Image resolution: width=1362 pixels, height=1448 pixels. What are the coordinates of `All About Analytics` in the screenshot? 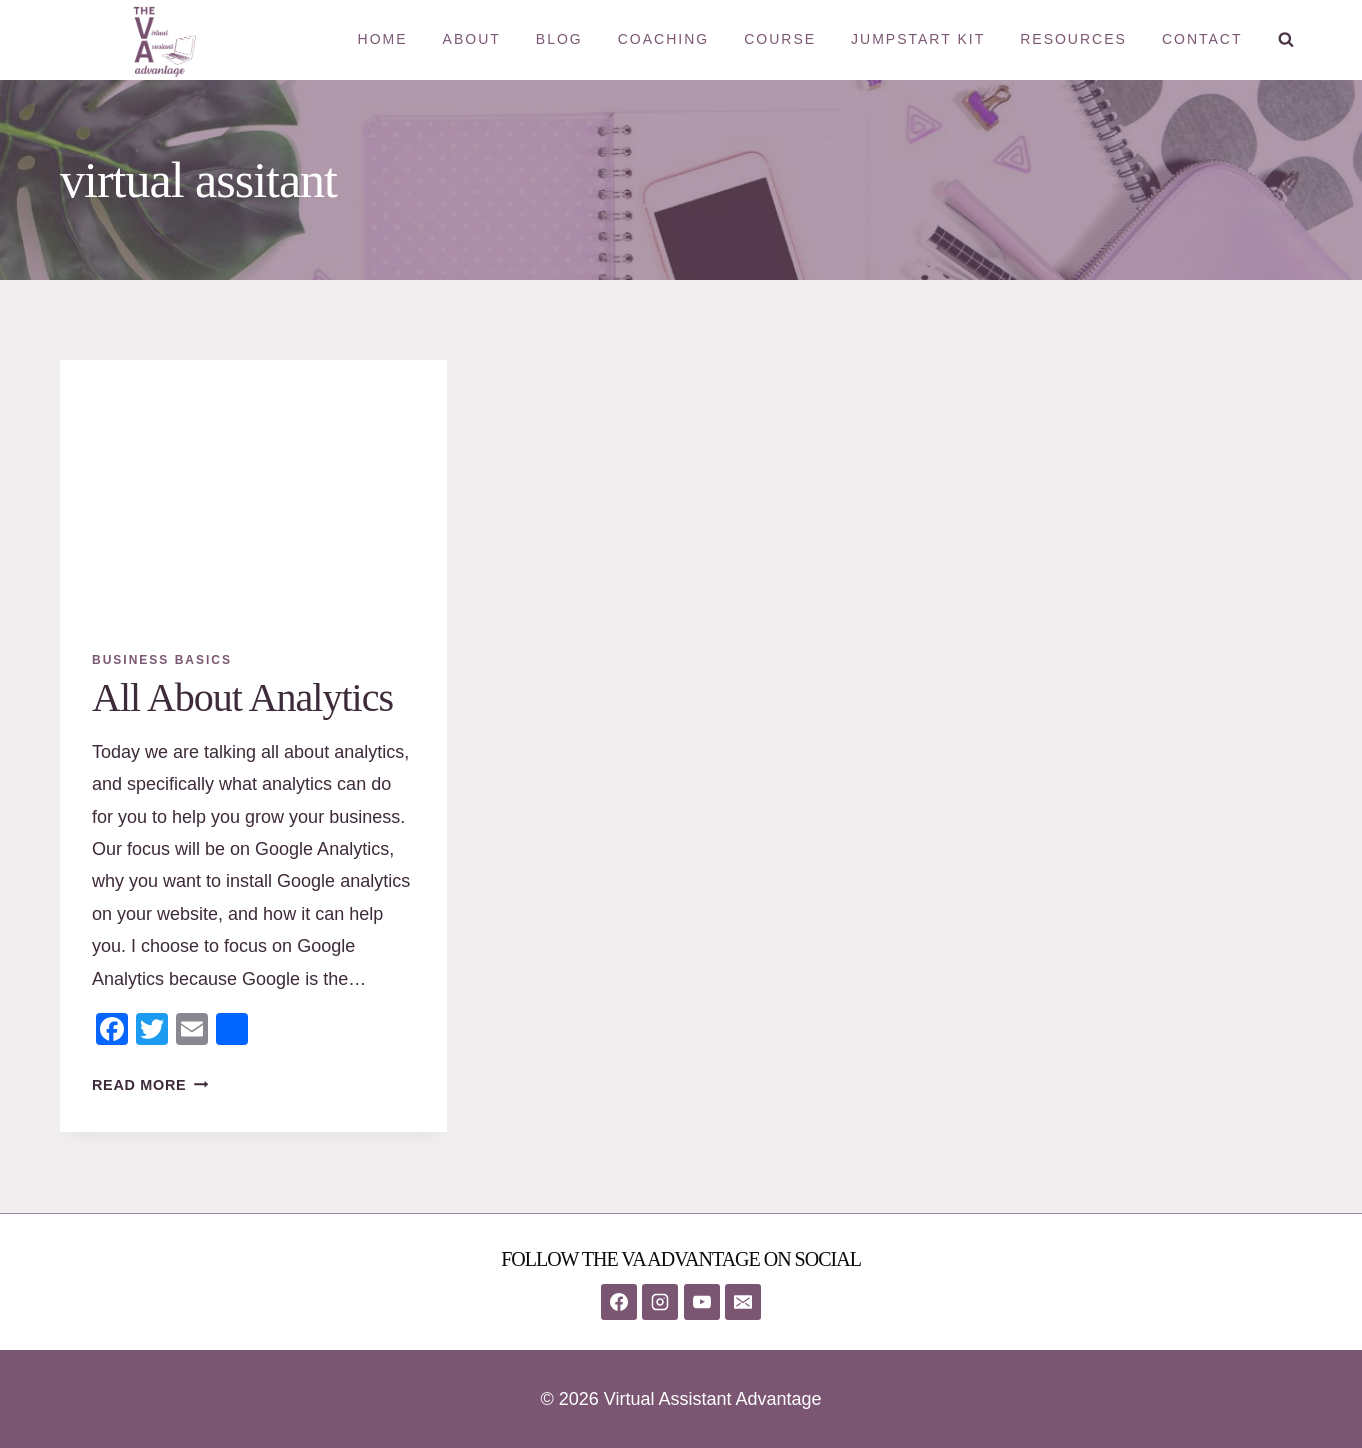 It's located at (242, 697).